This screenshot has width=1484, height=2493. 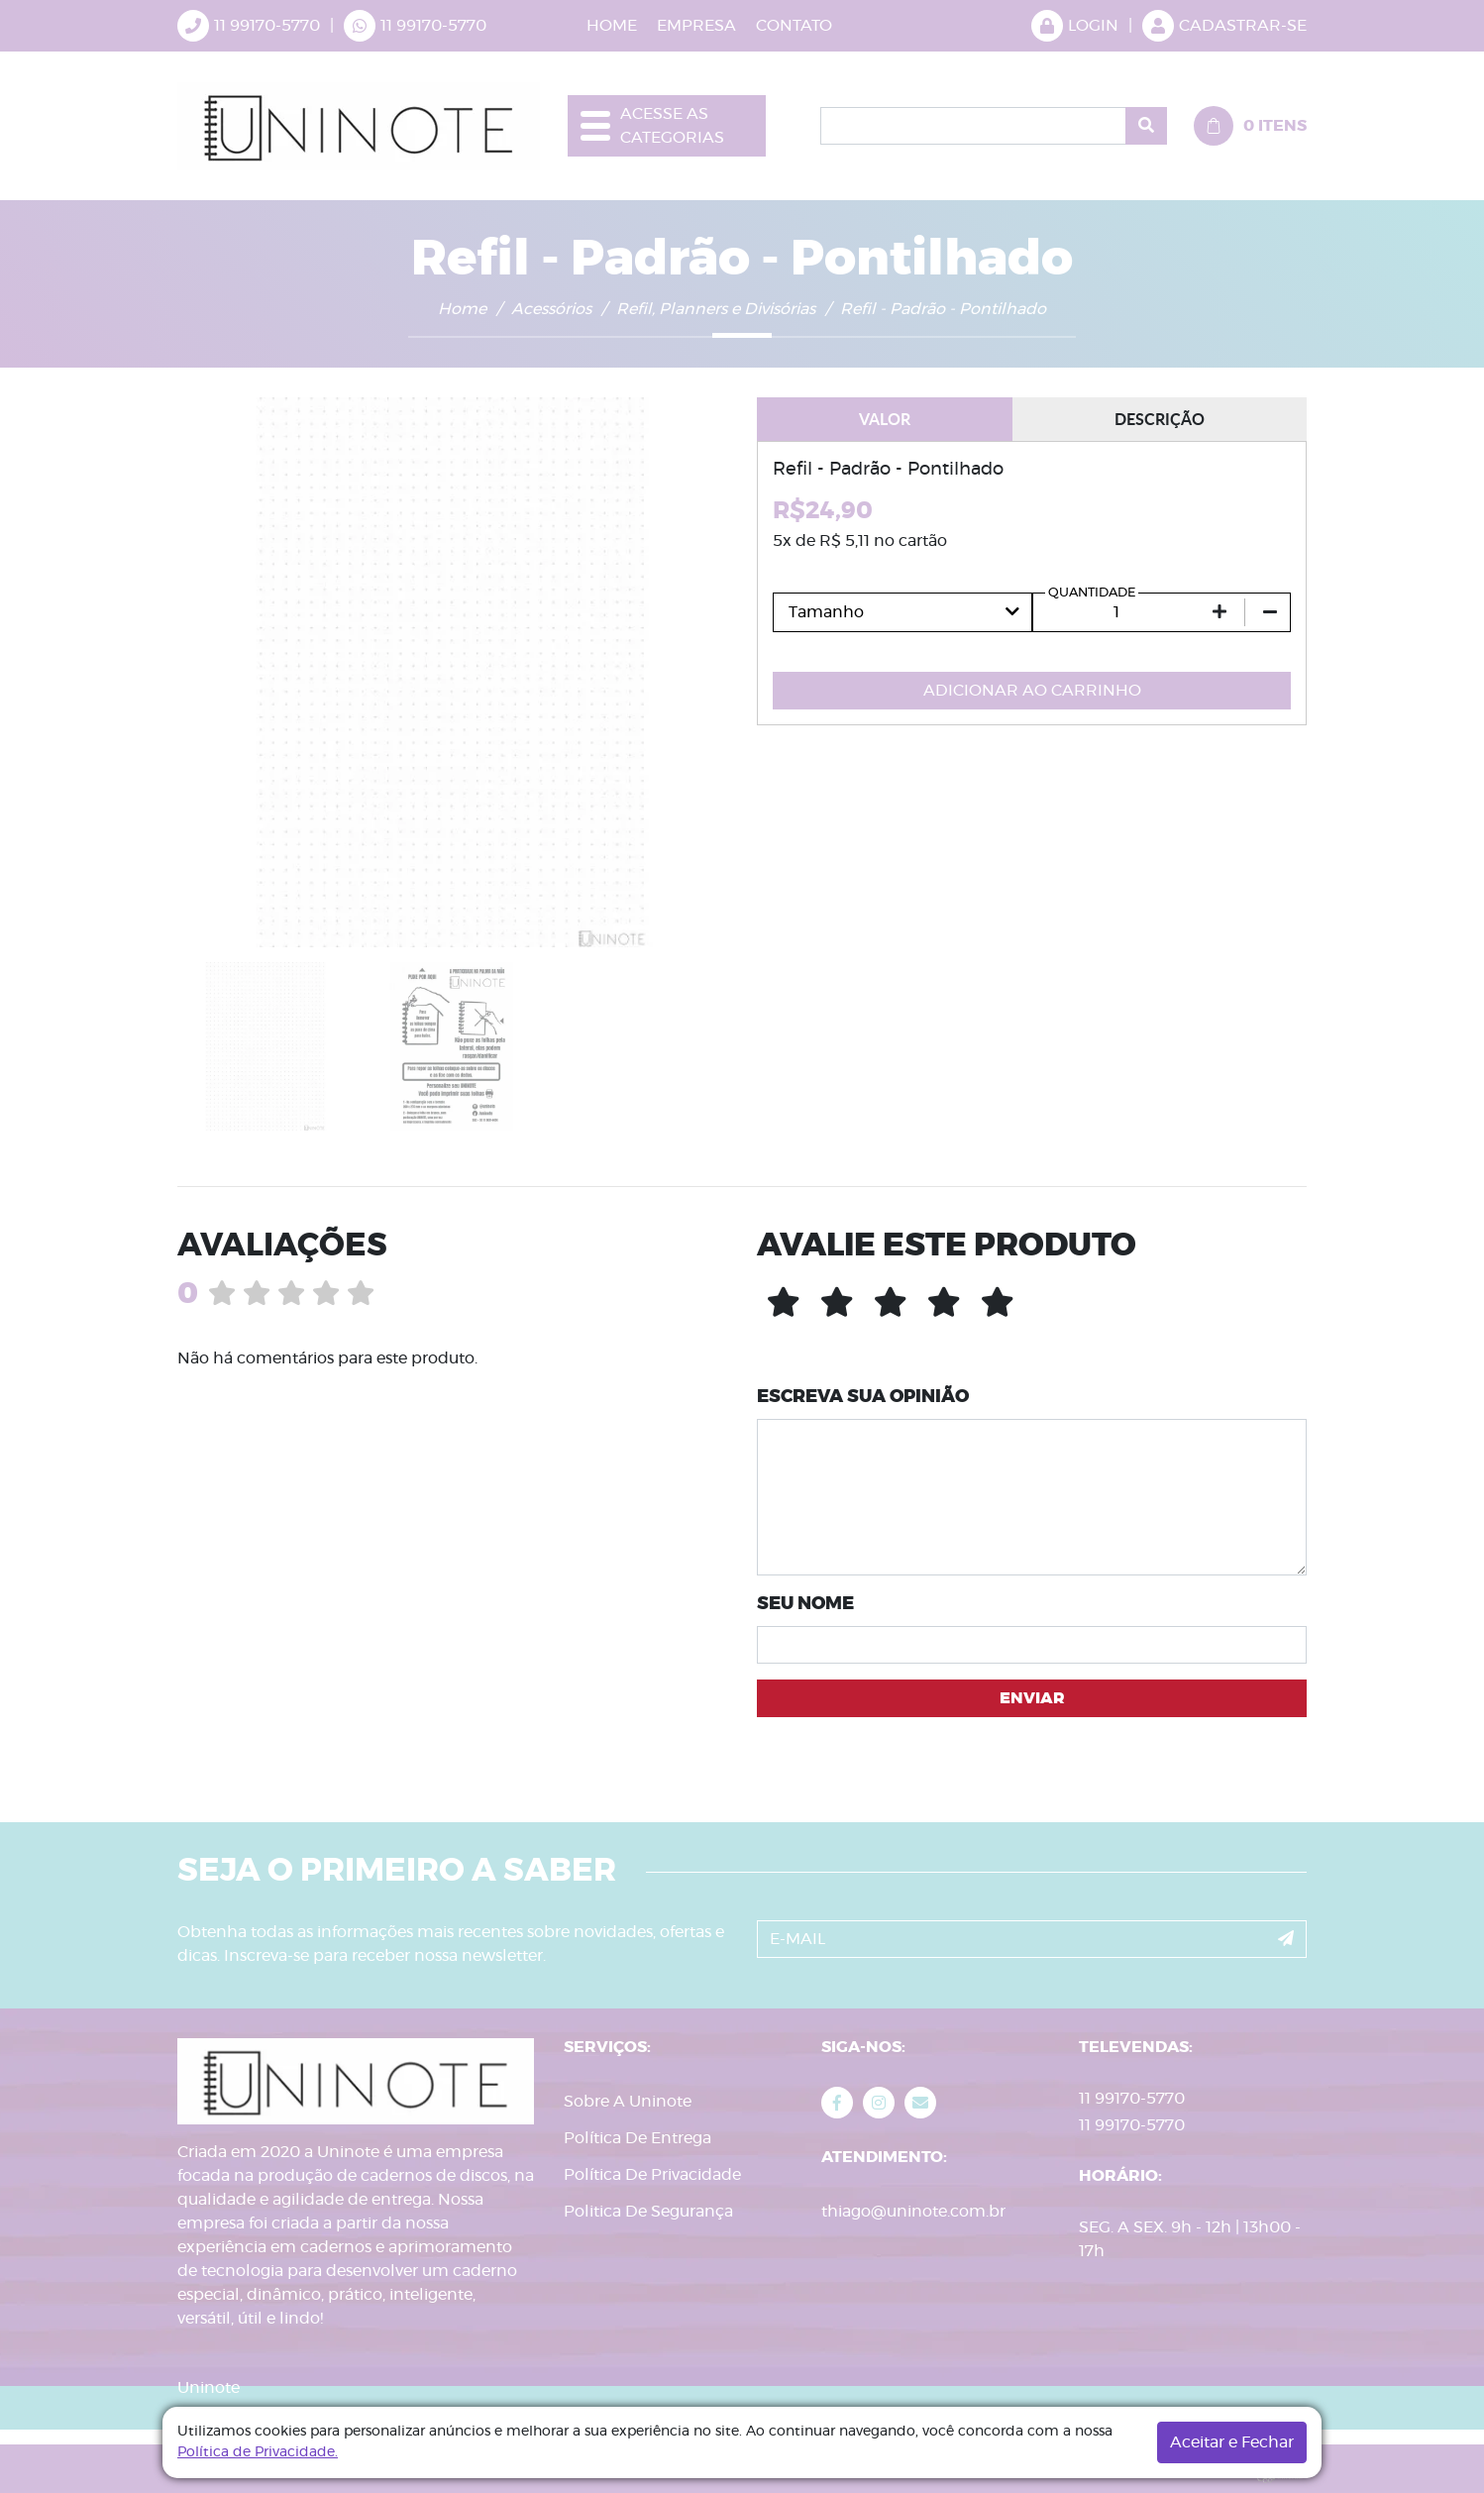 I want to click on ENVIAR, so click(x=1032, y=1698).